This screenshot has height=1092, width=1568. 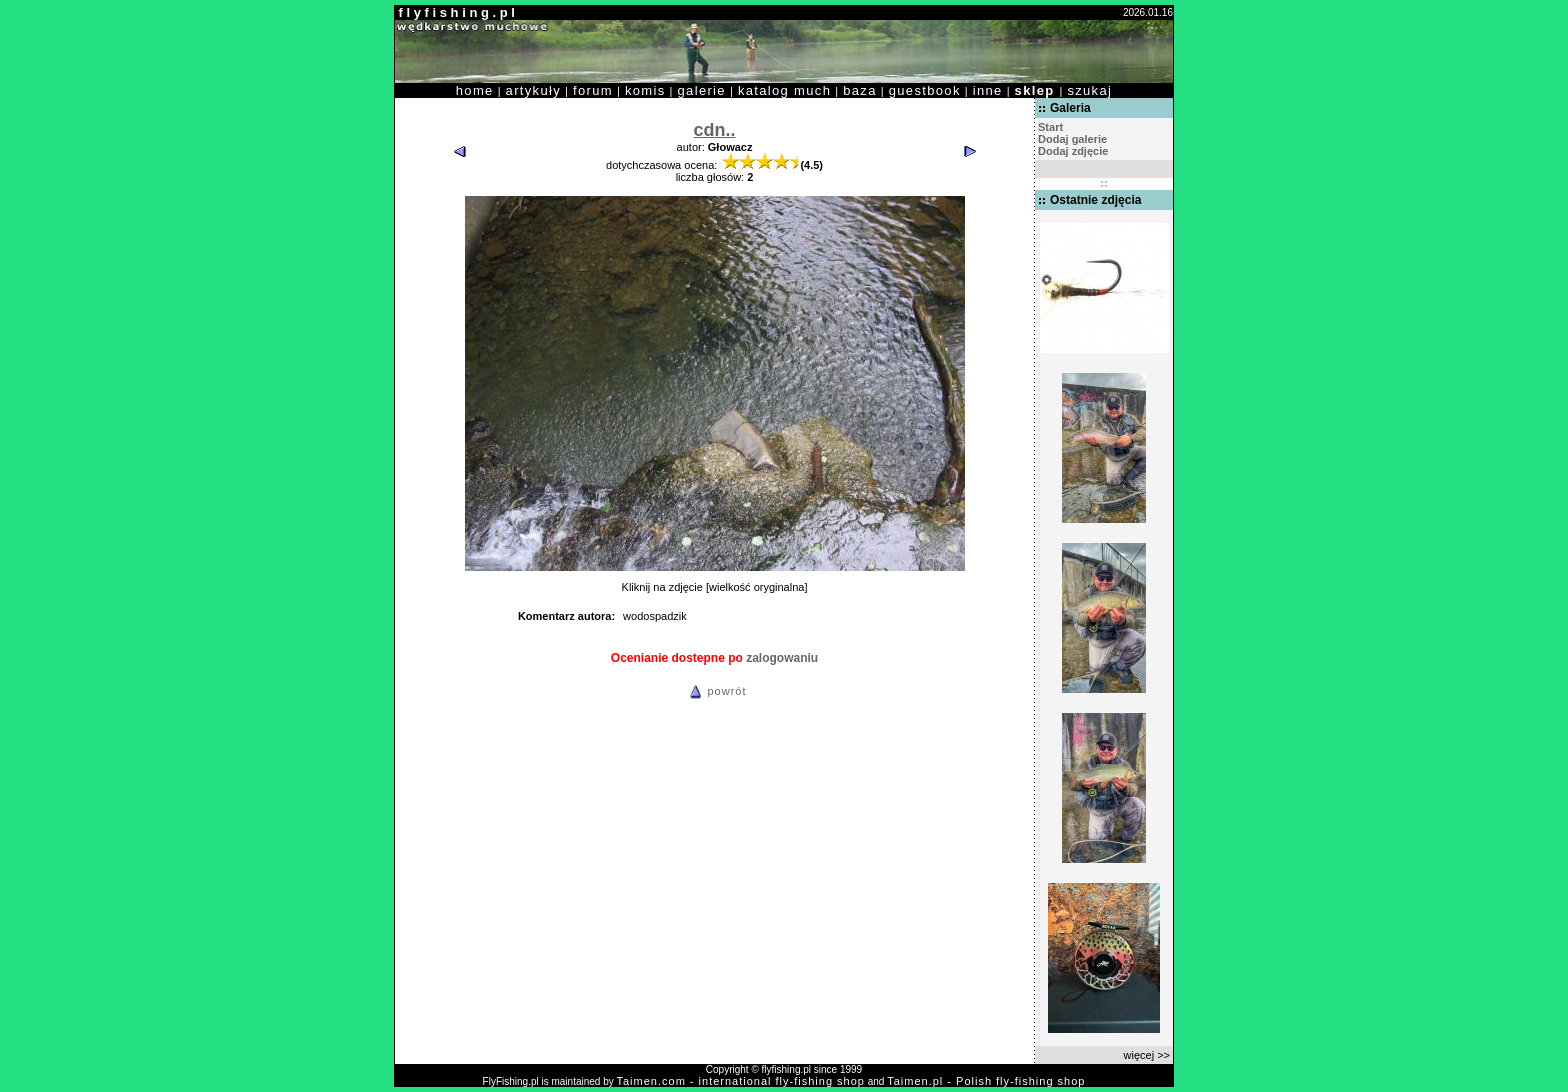 What do you see at coordinates (593, 90) in the screenshot?
I see `forum` at bounding box center [593, 90].